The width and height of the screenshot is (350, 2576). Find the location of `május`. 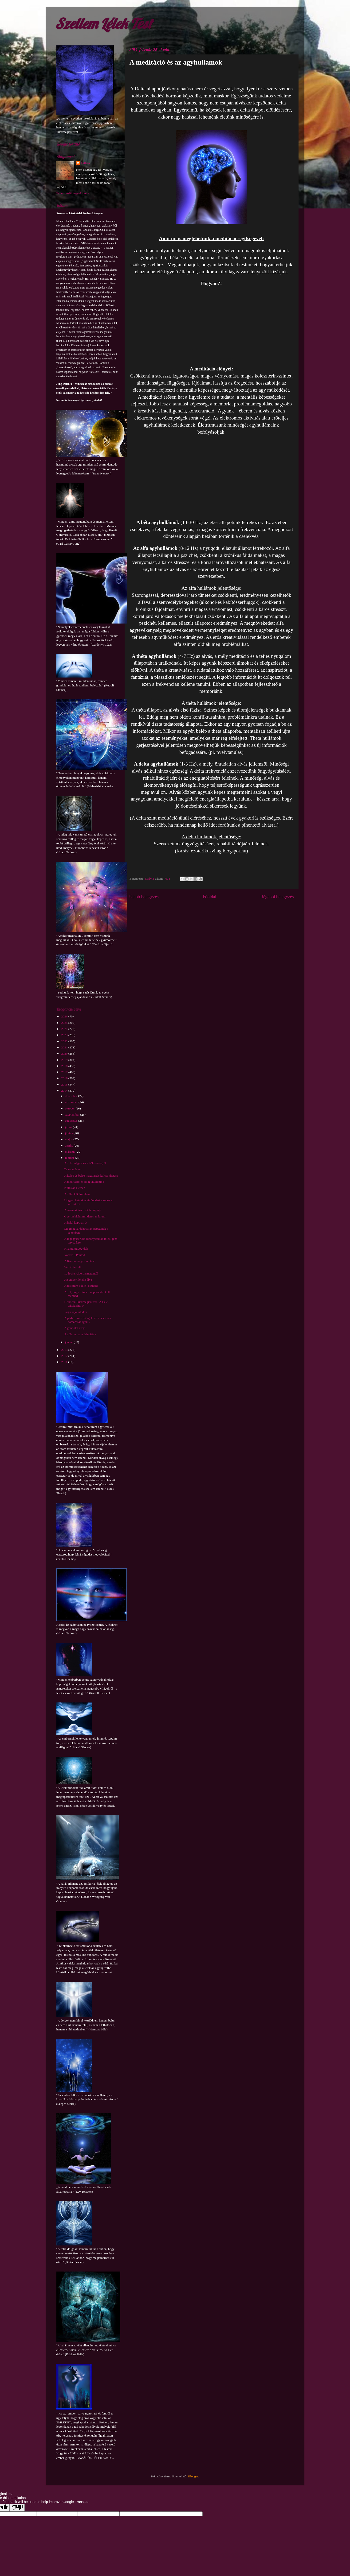

május is located at coordinates (69, 1139).